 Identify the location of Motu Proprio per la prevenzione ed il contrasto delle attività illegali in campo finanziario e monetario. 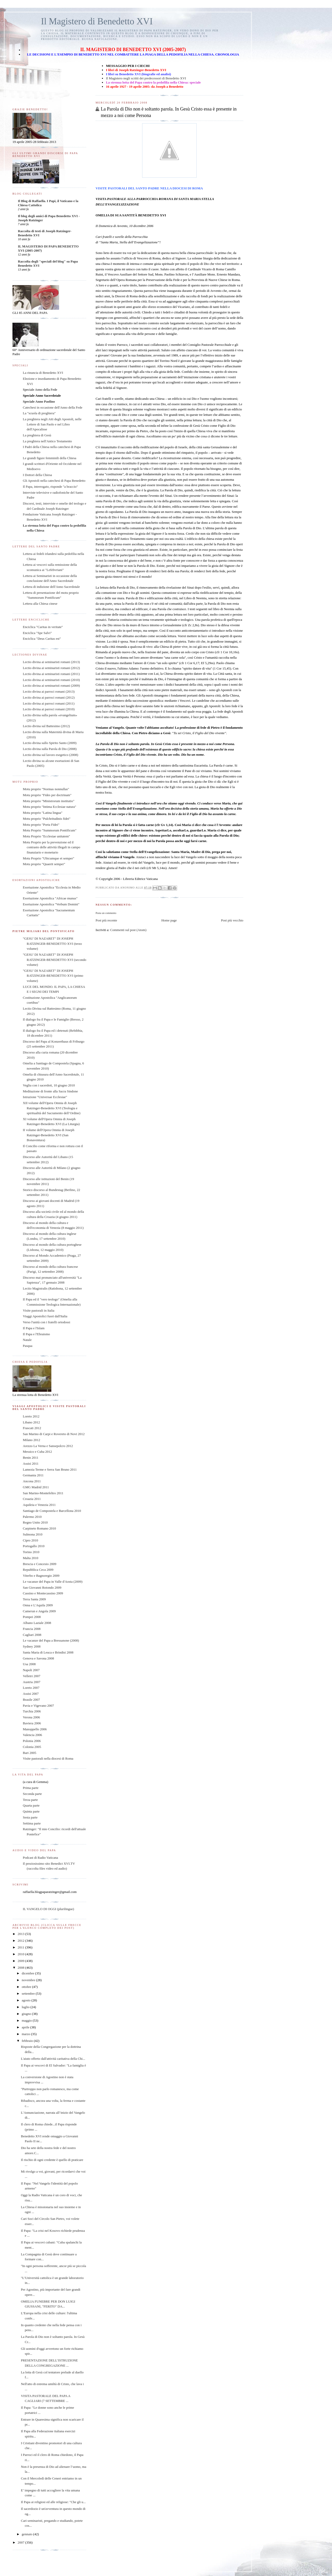
(51, 847).